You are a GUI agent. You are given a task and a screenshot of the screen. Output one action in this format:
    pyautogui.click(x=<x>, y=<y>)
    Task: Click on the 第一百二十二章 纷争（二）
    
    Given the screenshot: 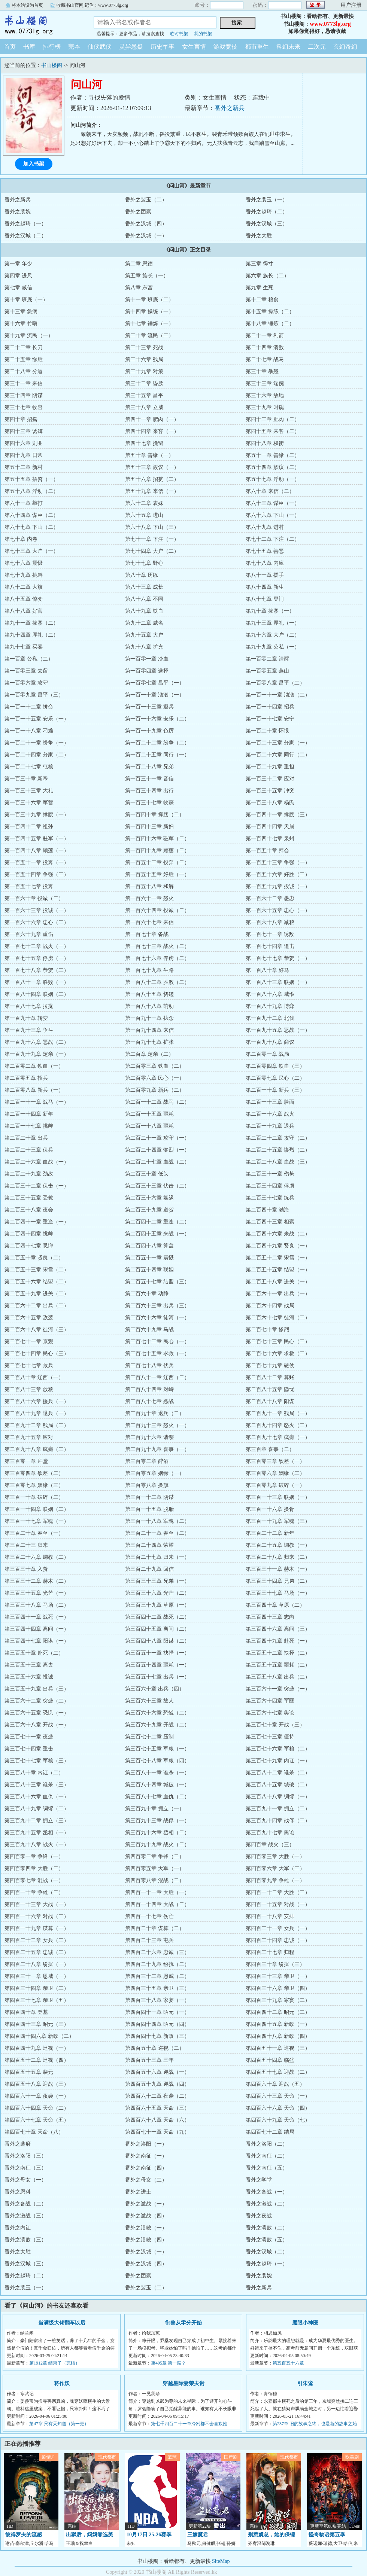 What is the action you would take?
    pyautogui.click(x=157, y=743)
    